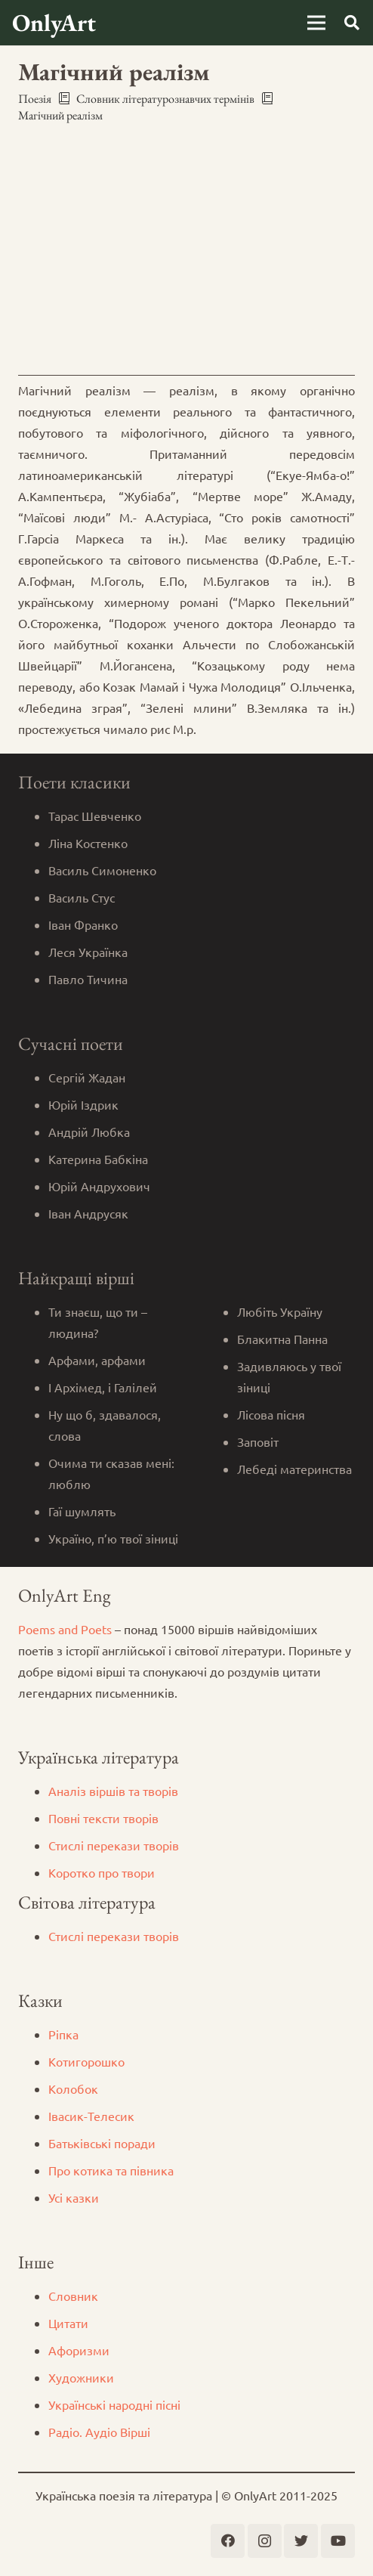 This screenshot has width=373, height=2576. Describe the element at coordinates (228, 2541) in the screenshot. I see `[Facebook]` at that location.